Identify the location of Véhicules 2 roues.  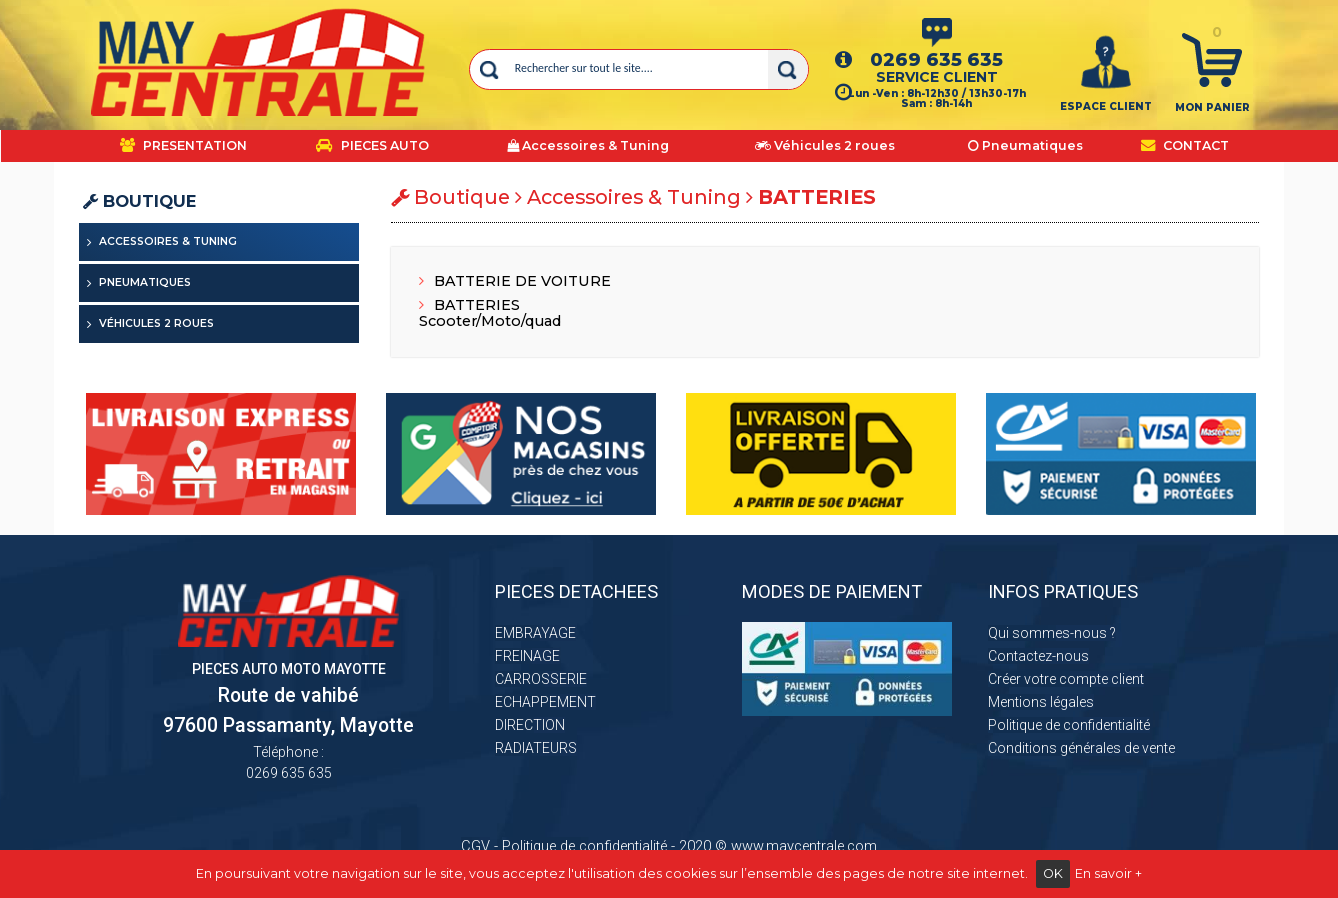
(156, 323).